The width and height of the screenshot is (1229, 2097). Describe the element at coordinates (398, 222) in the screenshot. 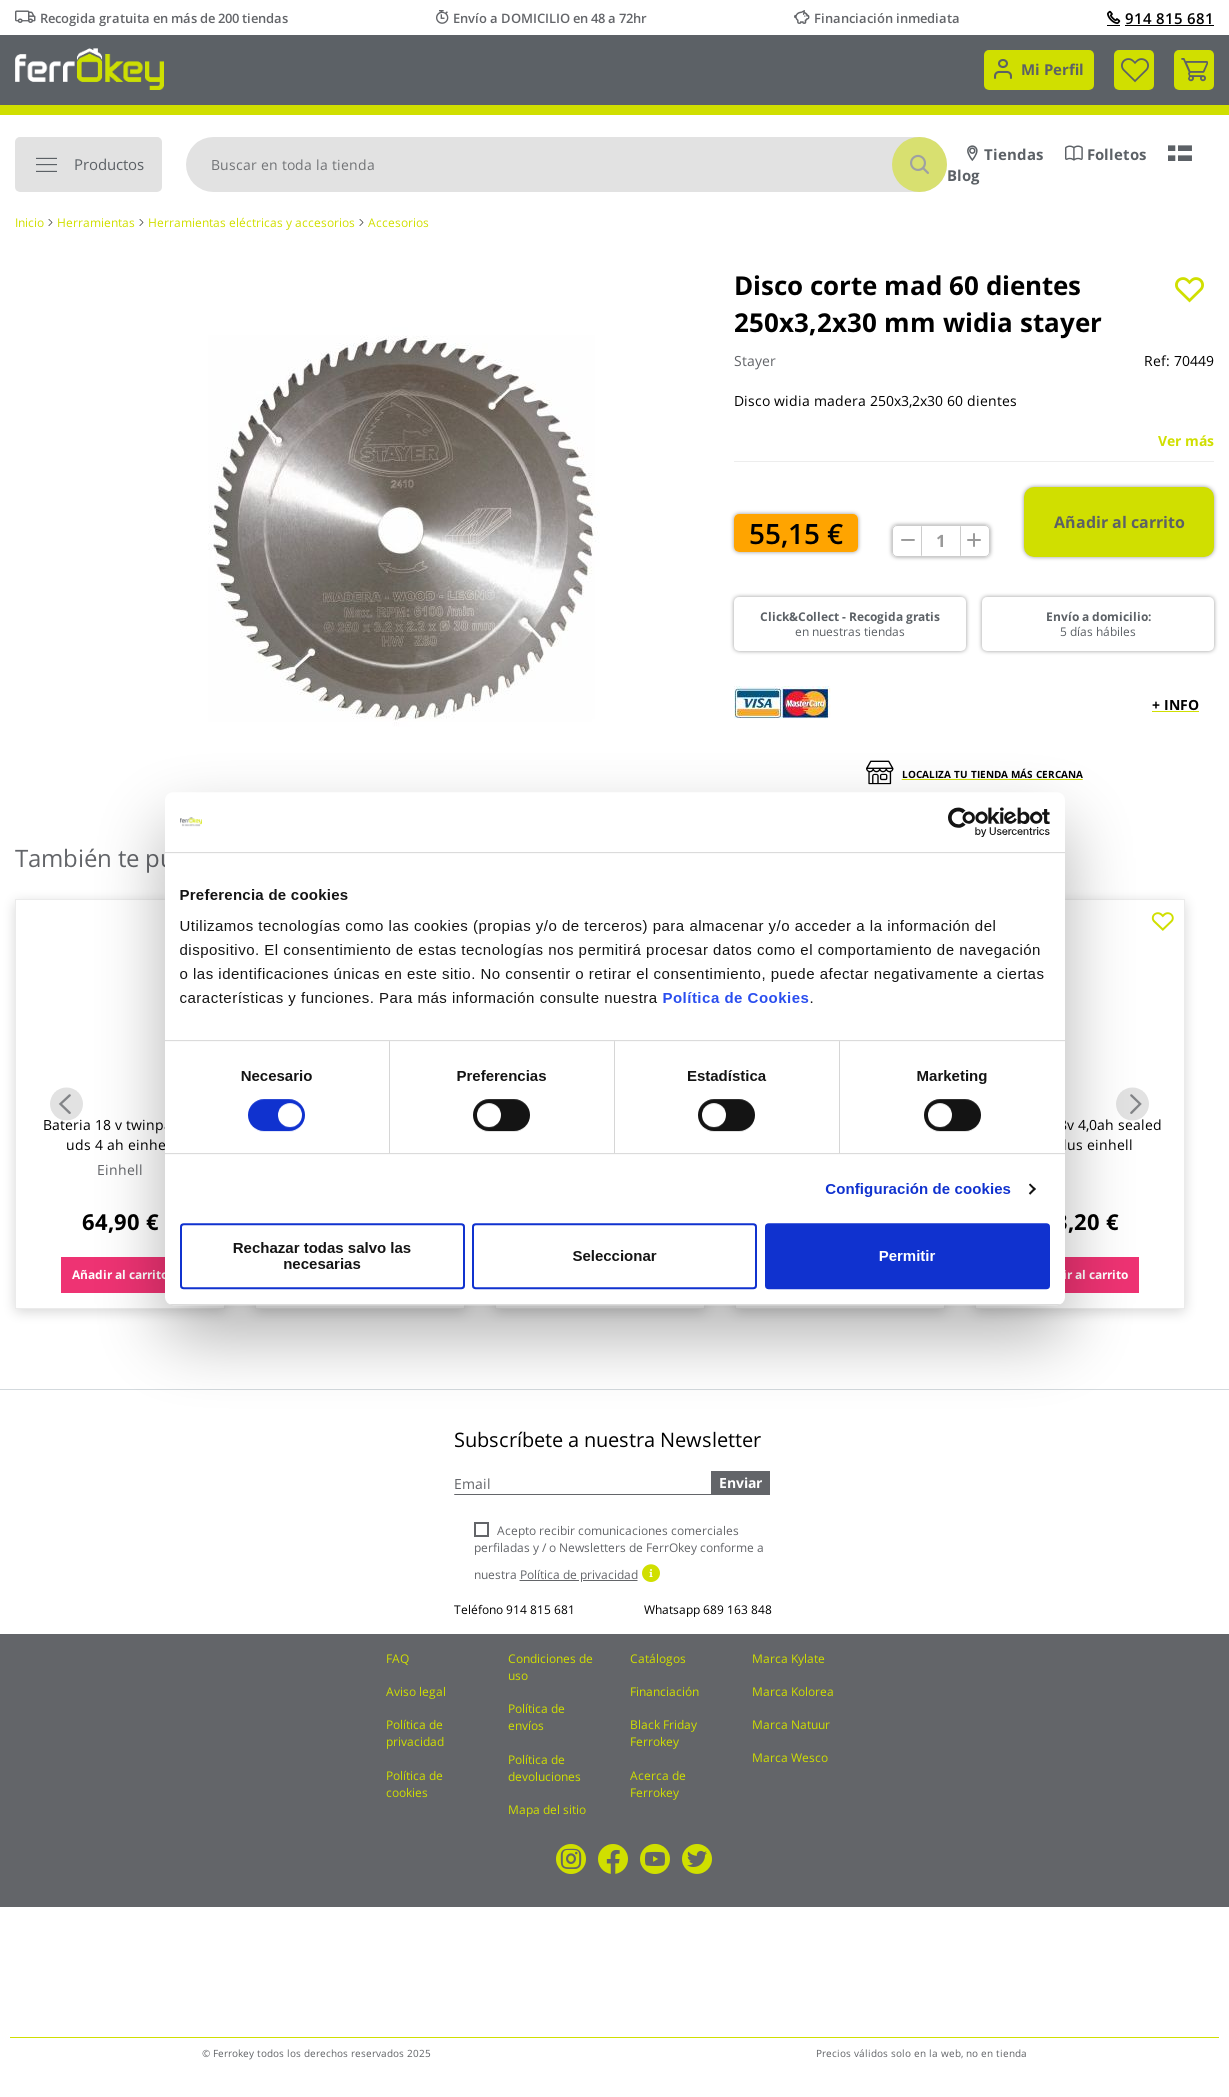

I see `Accesorios` at that location.